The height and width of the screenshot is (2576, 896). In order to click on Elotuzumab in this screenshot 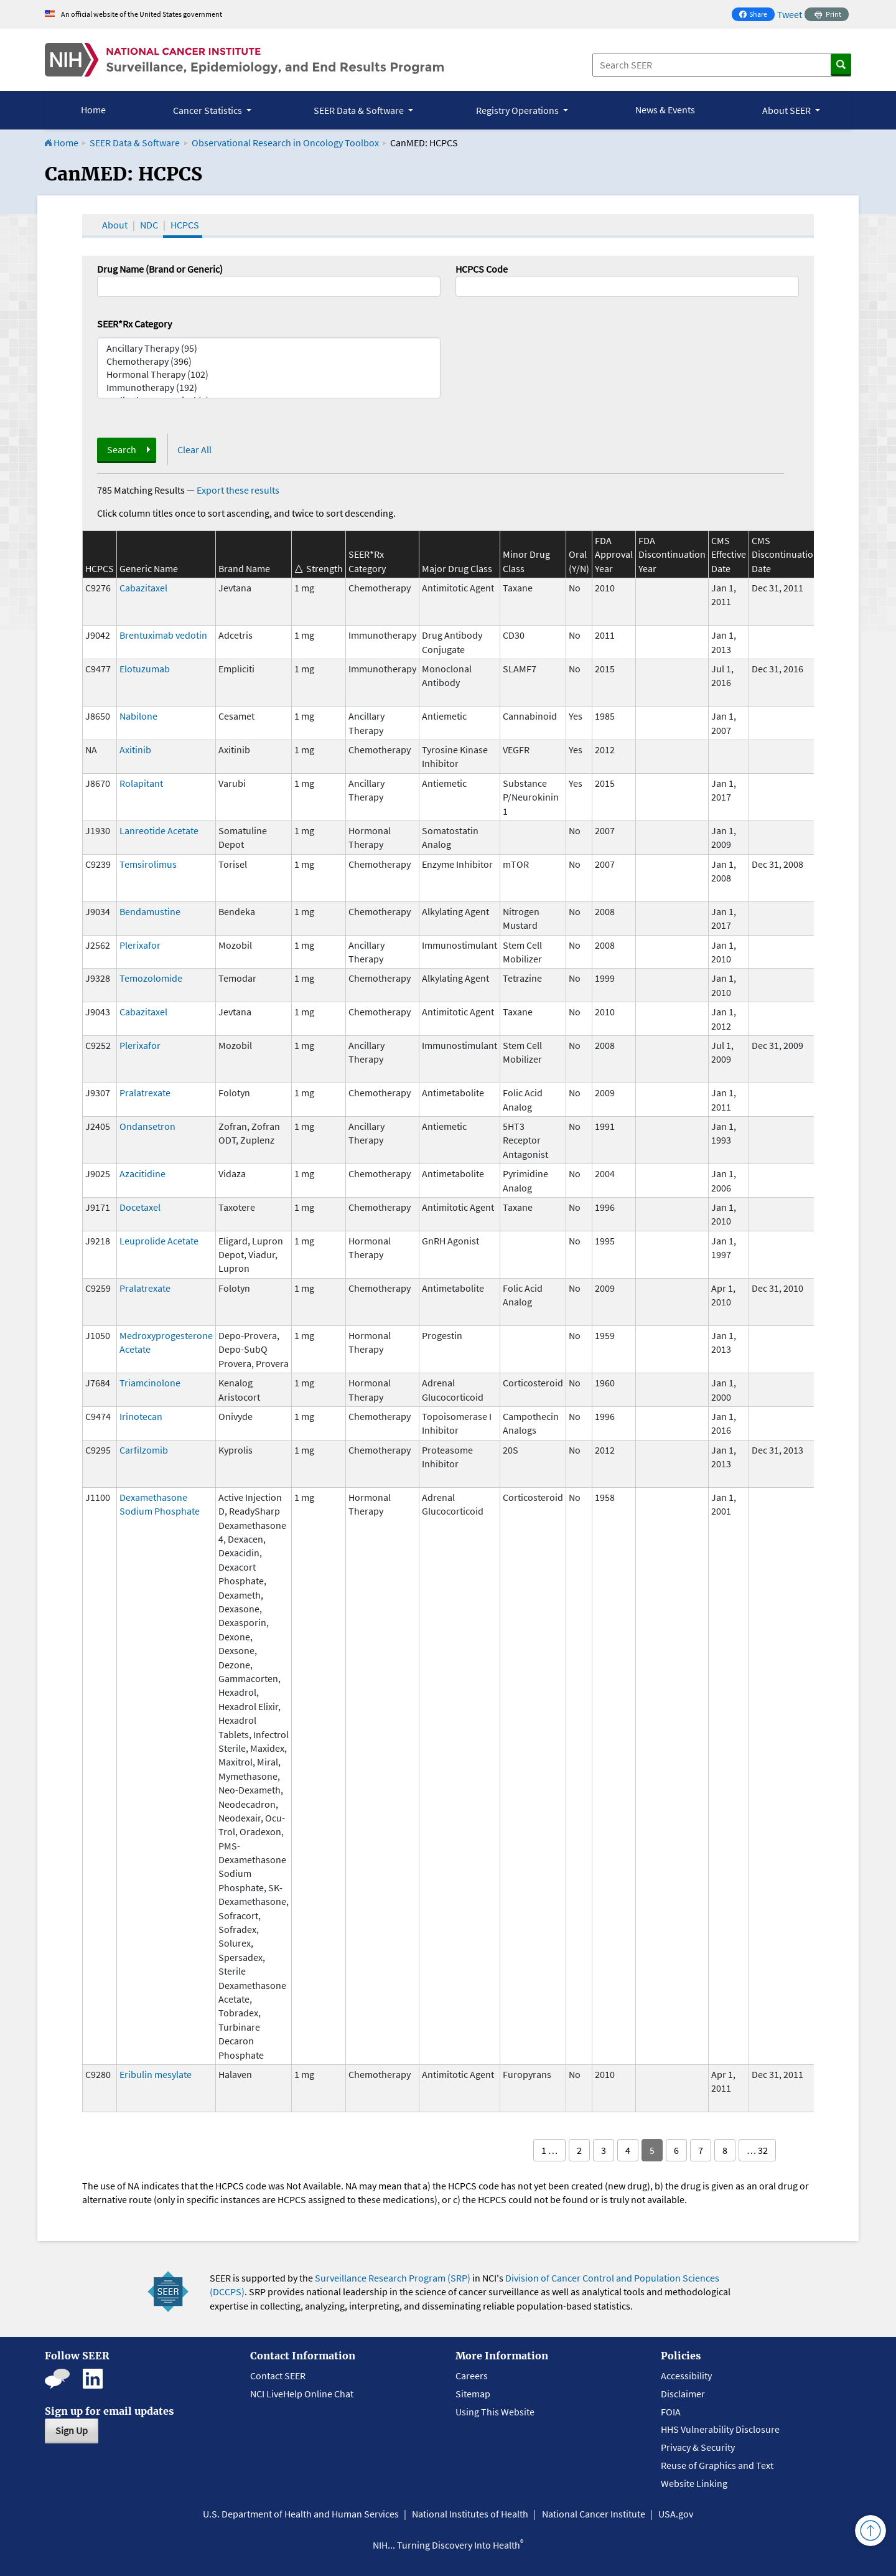, I will do `click(144, 668)`.